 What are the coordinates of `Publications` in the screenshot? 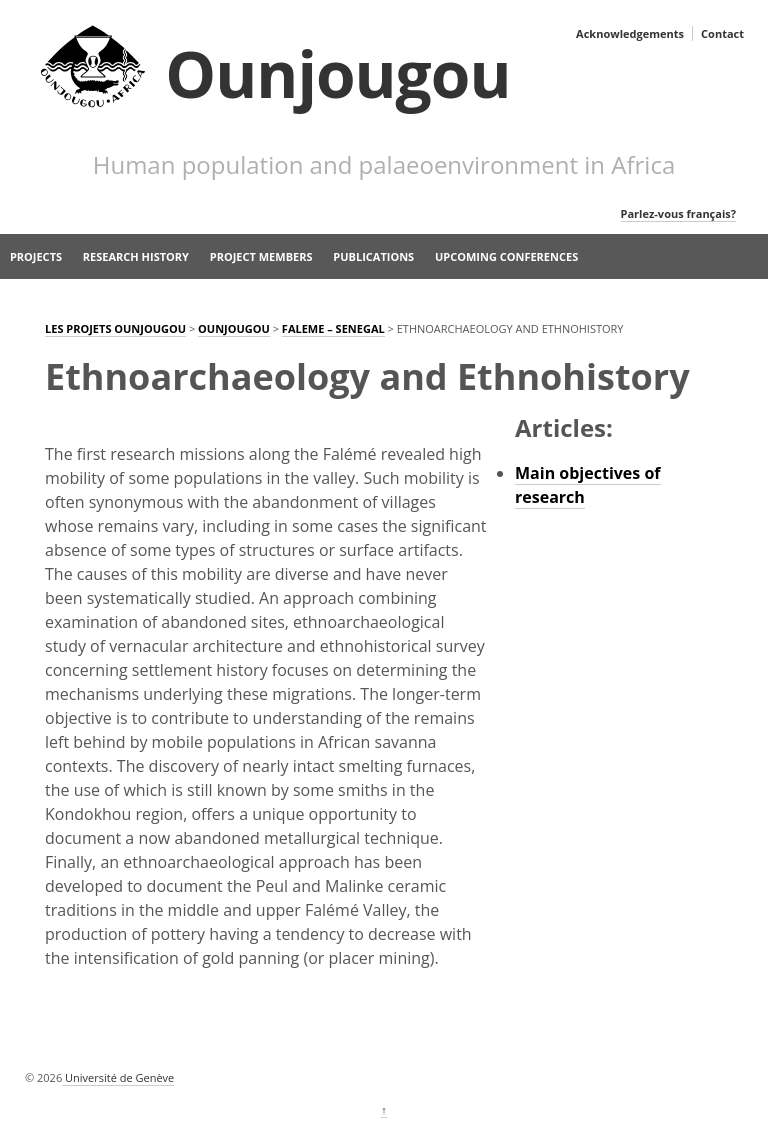 It's located at (373, 256).